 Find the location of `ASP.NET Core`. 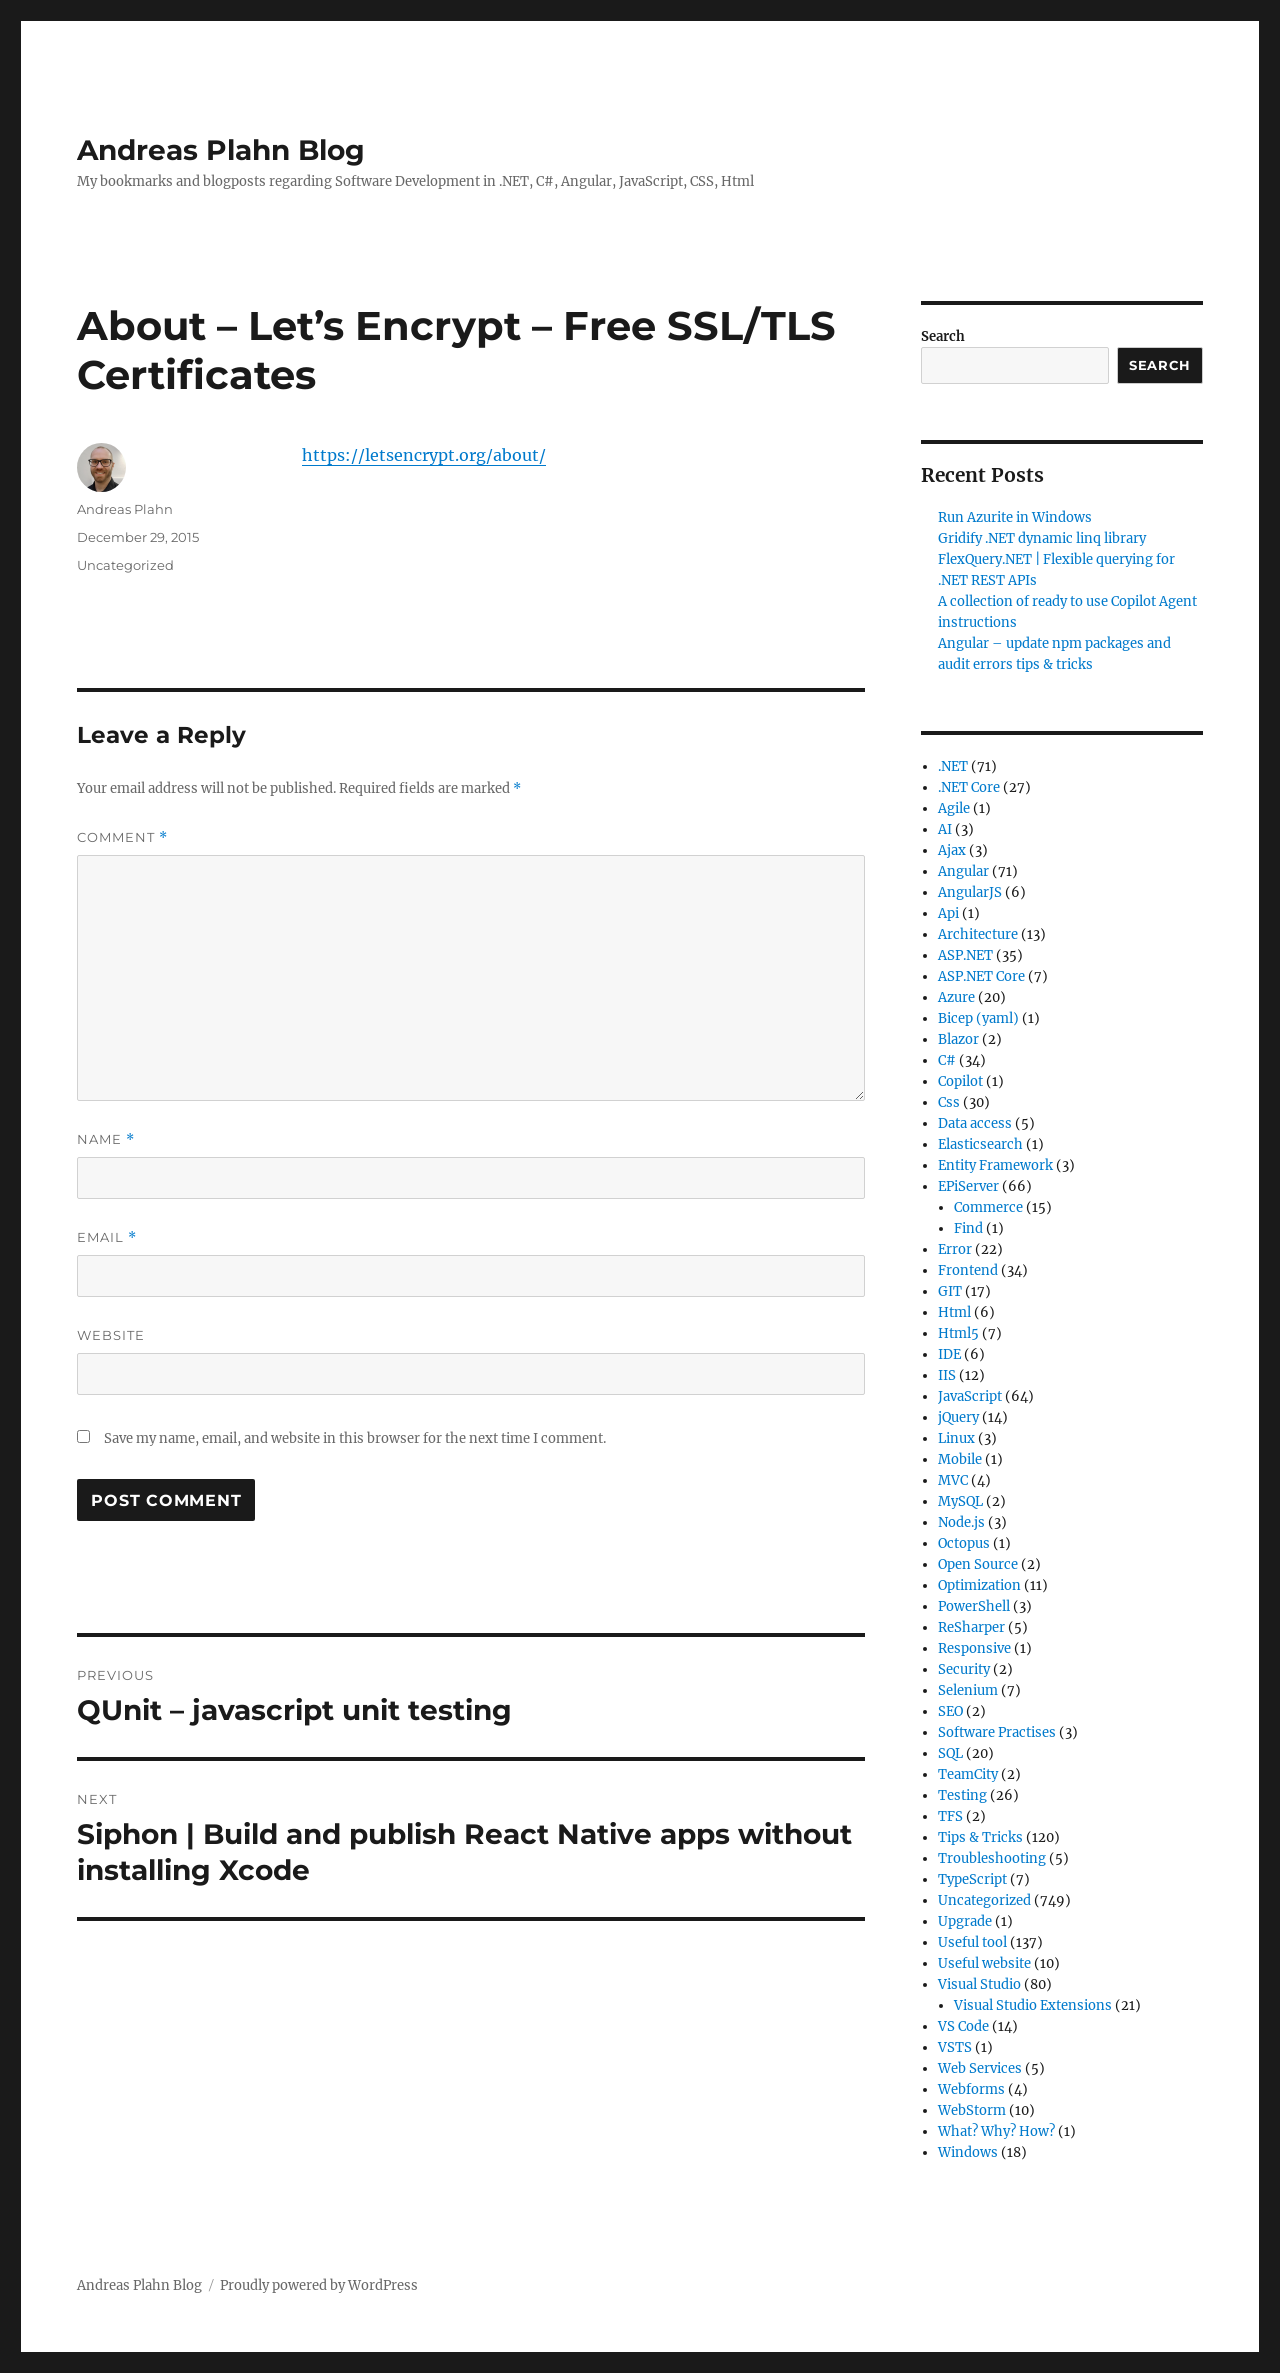

ASP.NET Core is located at coordinates (981, 976).